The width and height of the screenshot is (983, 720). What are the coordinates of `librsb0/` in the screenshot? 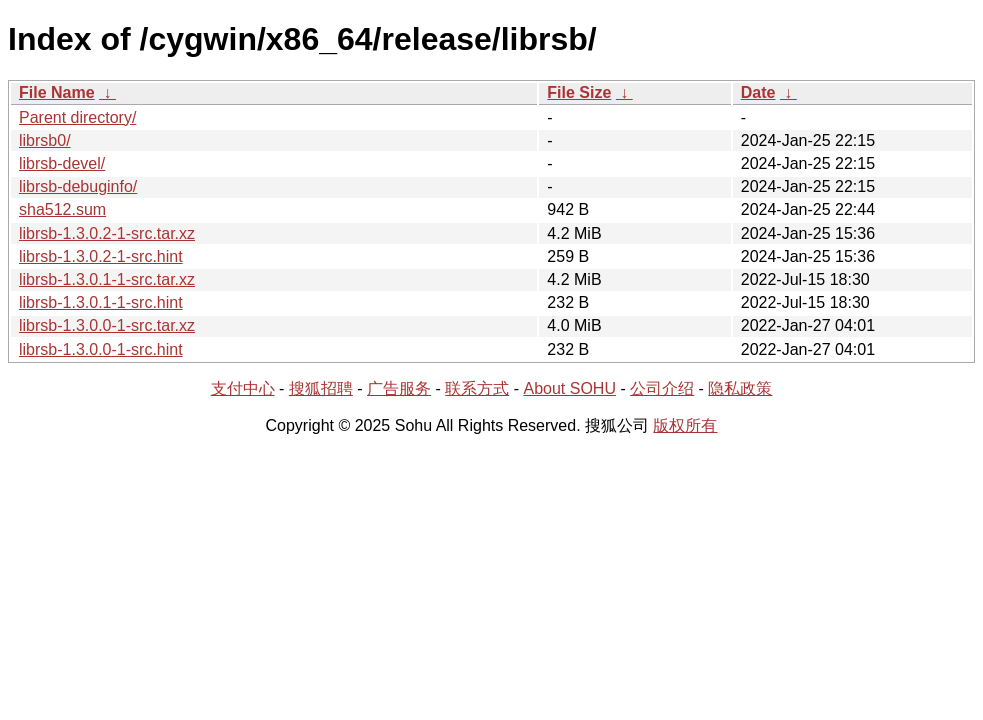 It's located at (45, 140).